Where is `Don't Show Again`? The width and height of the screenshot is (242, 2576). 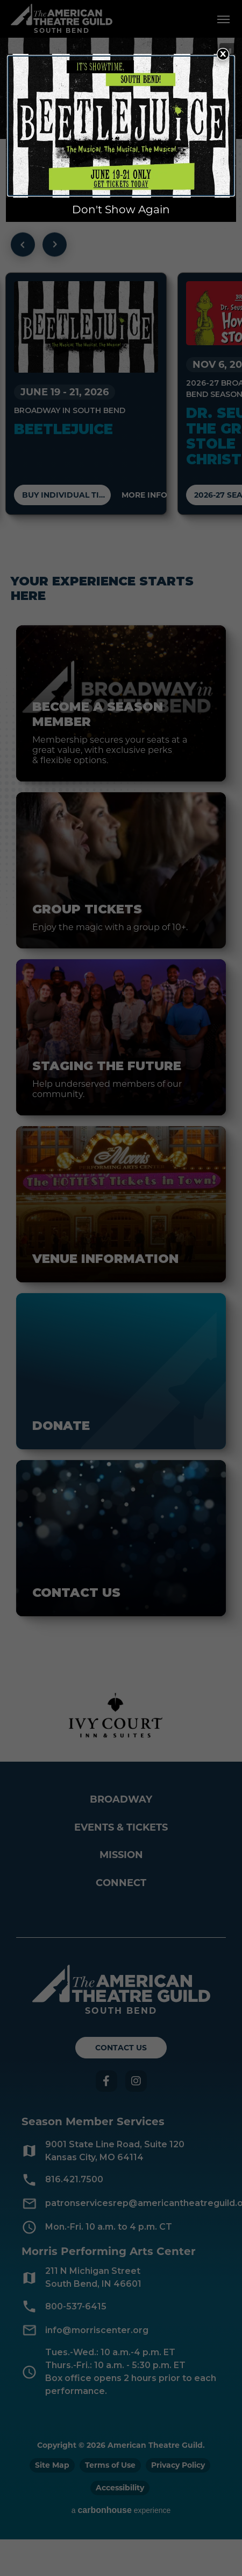 Don't Show Again is located at coordinates (121, 209).